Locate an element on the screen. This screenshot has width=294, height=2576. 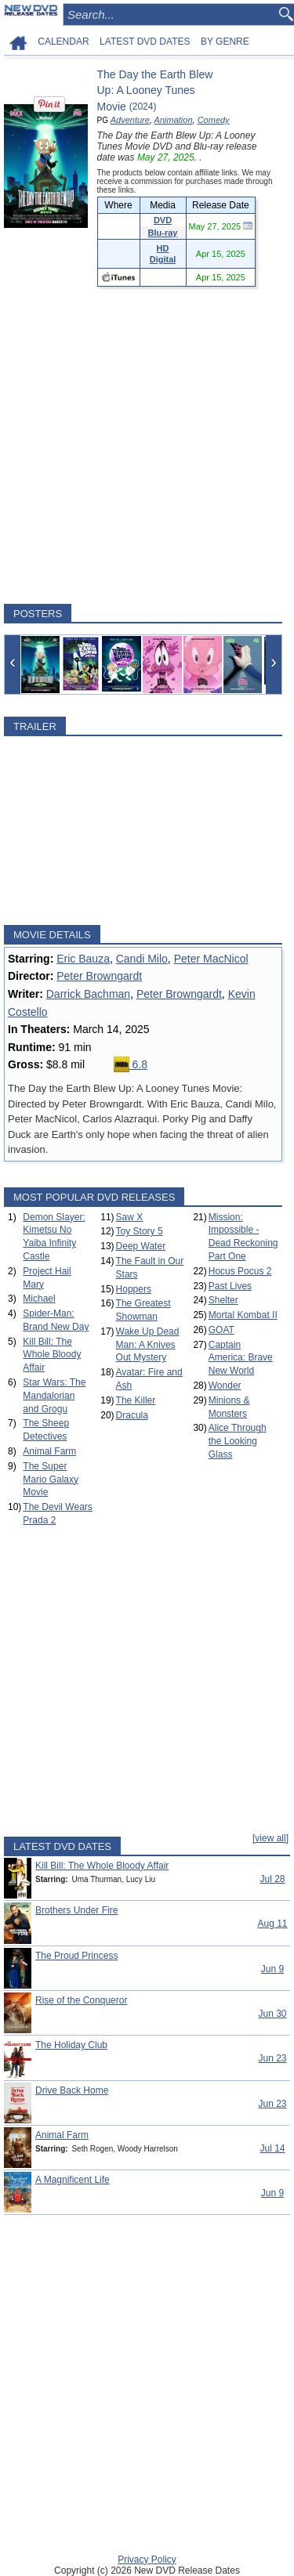
BY GENRE is located at coordinates (225, 41).